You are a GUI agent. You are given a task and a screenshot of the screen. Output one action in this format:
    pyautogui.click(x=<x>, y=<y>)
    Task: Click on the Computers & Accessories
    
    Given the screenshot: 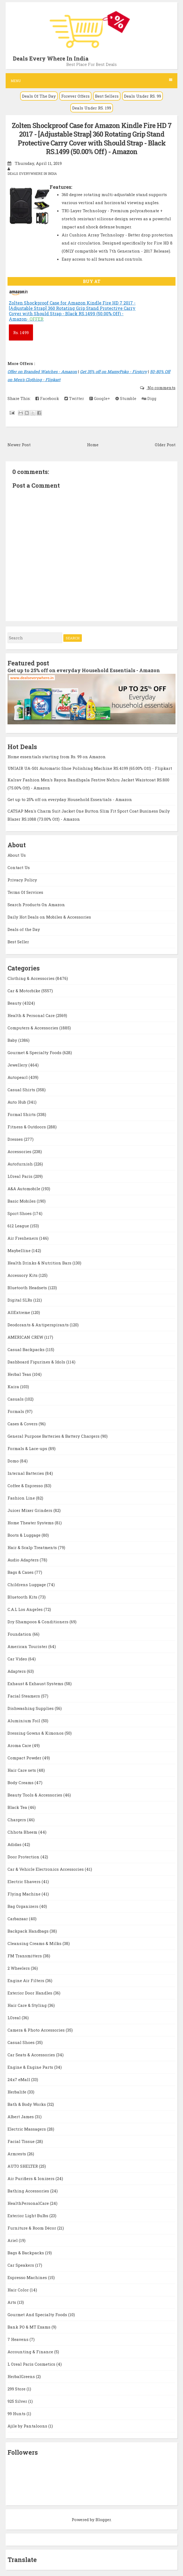 What is the action you would take?
    pyautogui.click(x=33, y=1027)
    